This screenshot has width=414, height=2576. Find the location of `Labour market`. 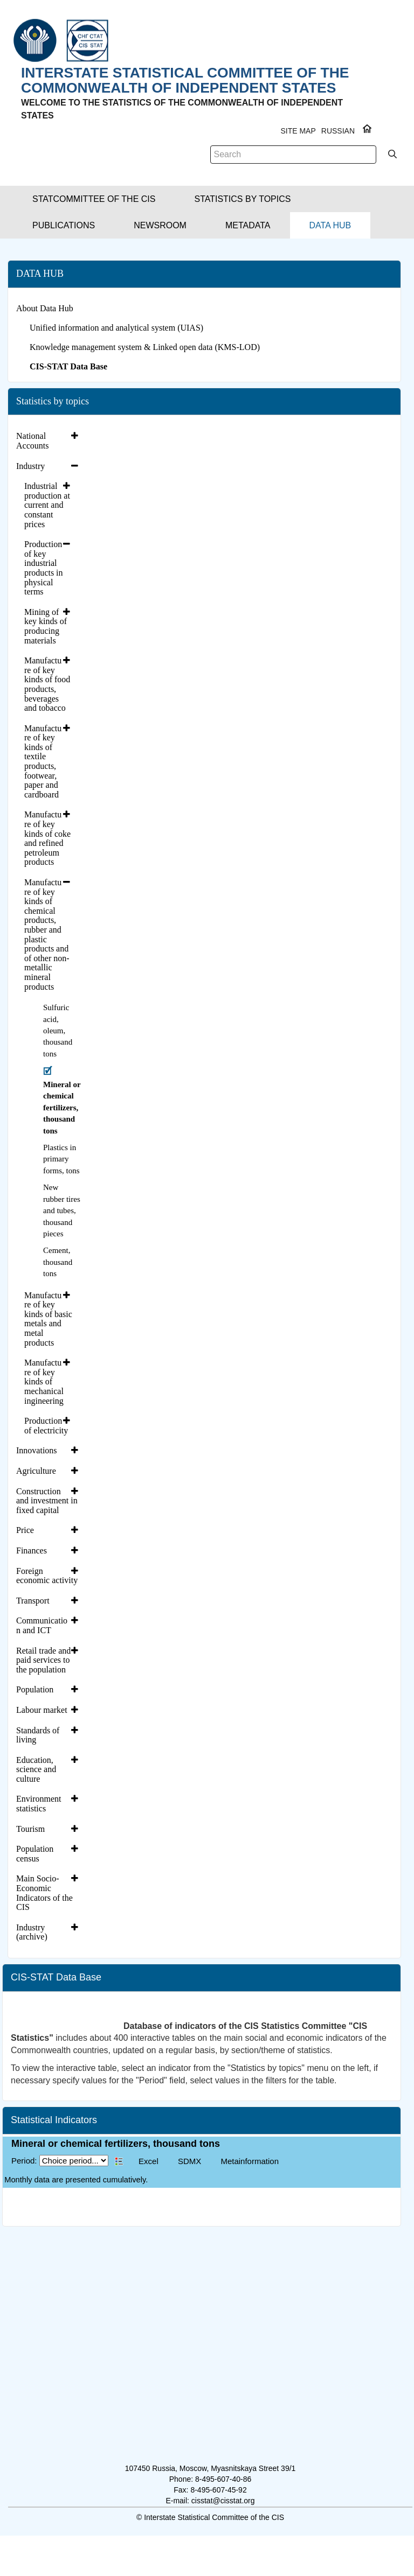

Labour market is located at coordinates (41, 1709).